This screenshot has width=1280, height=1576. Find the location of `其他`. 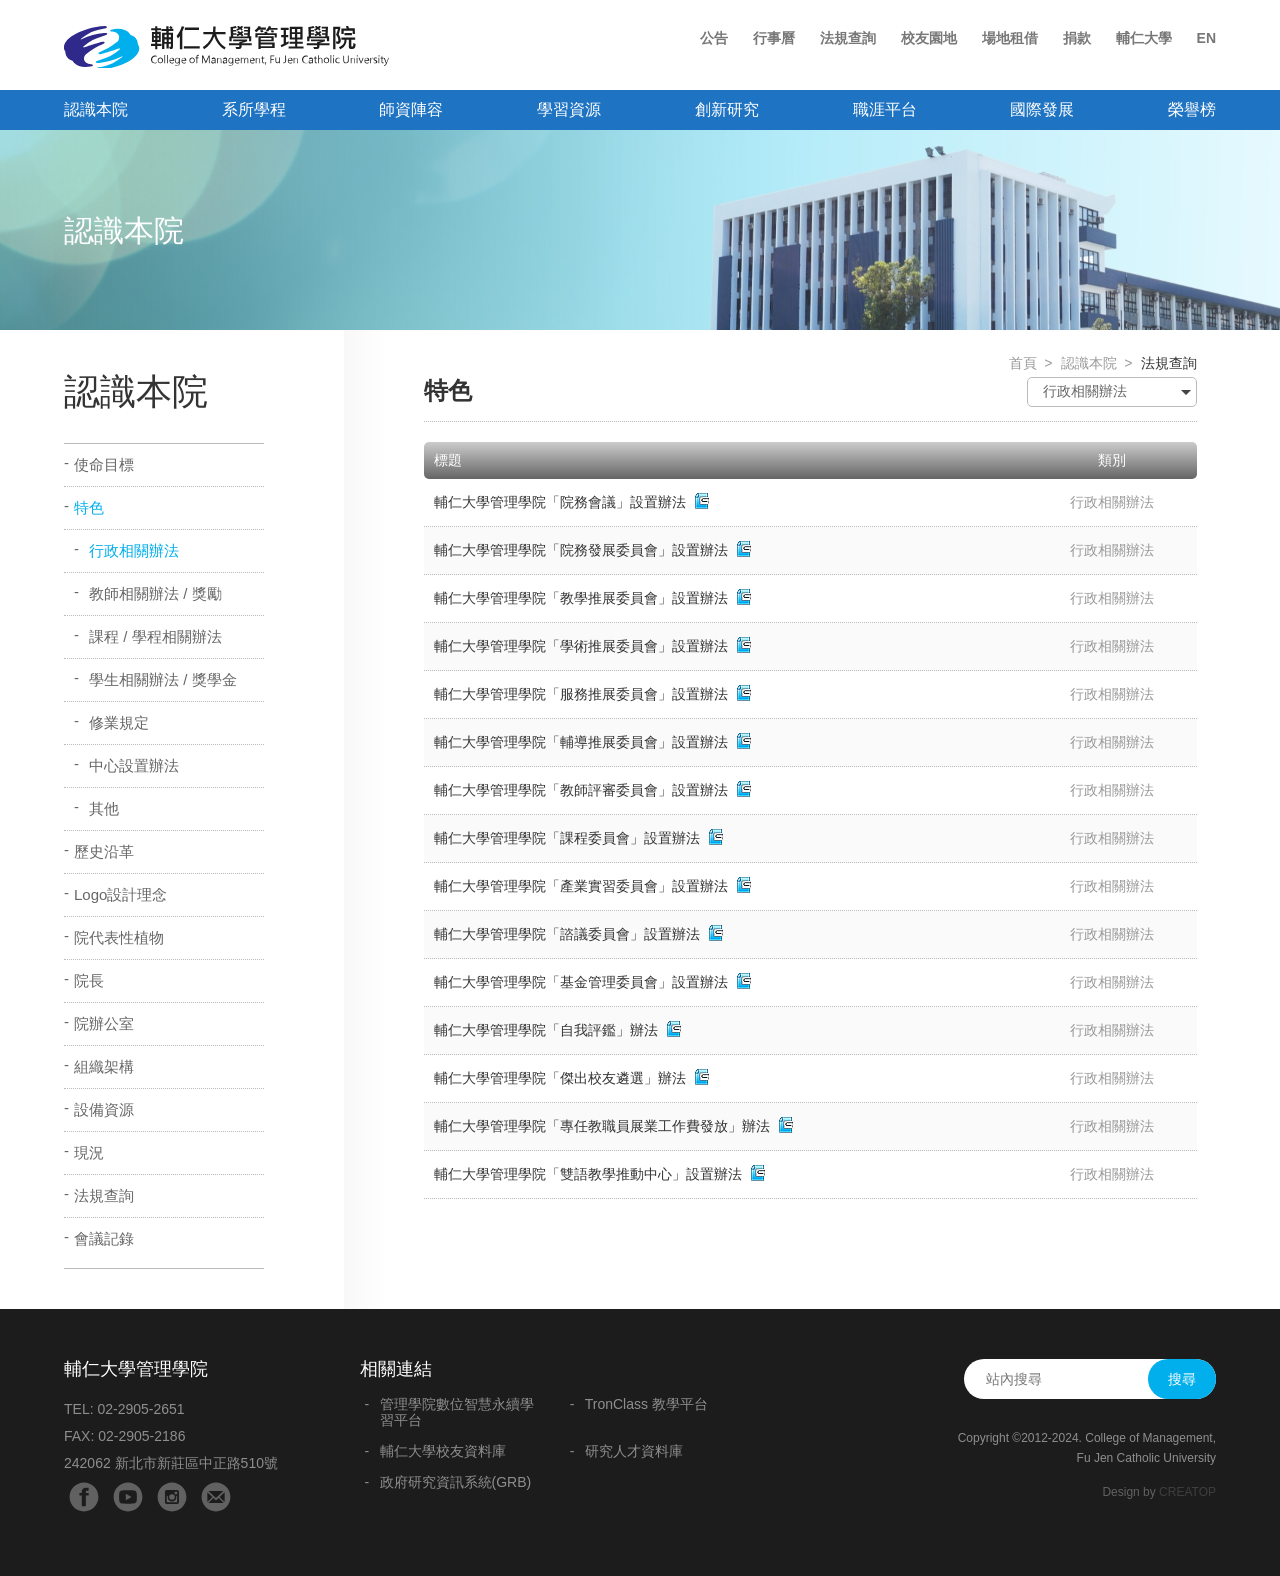

其他 is located at coordinates (104, 808).